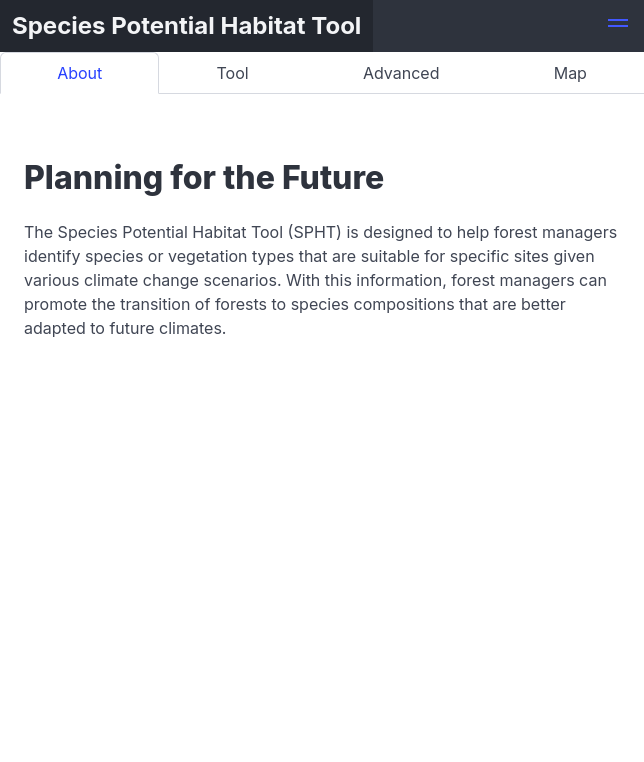 The image size is (644, 762). What do you see at coordinates (186, 25) in the screenshot?
I see `Species Potential Habitat Tool` at bounding box center [186, 25].